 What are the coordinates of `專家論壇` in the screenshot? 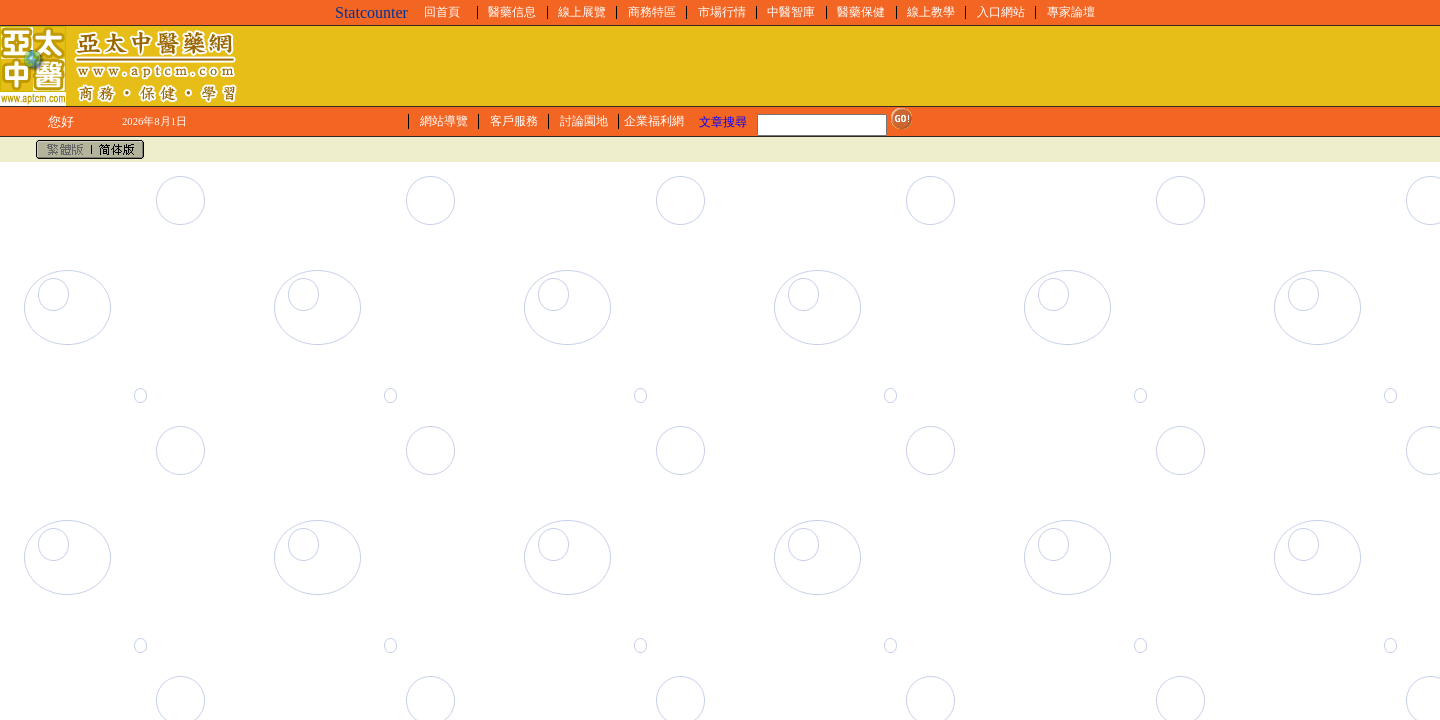 It's located at (1071, 12).